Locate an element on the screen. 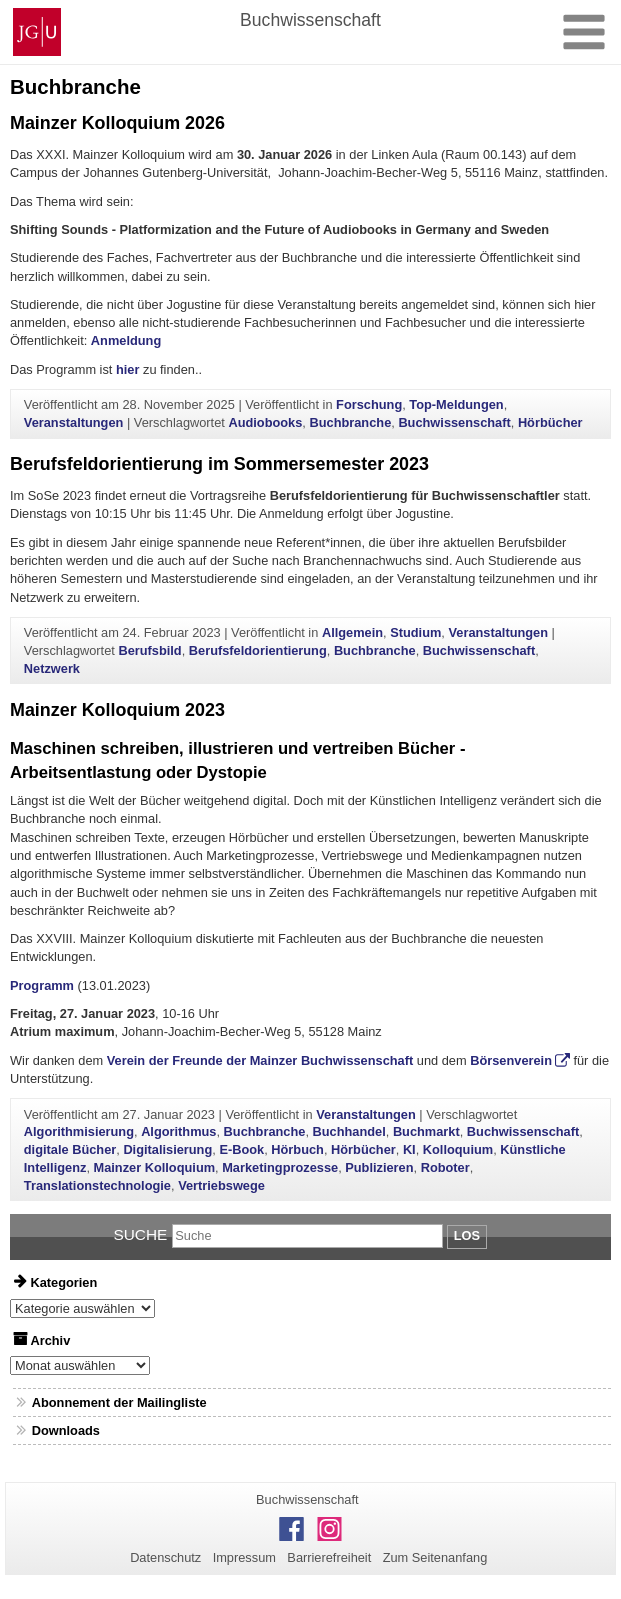 The image size is (621, 1599). digitale Bücher is located at coordinates (70, 1149).